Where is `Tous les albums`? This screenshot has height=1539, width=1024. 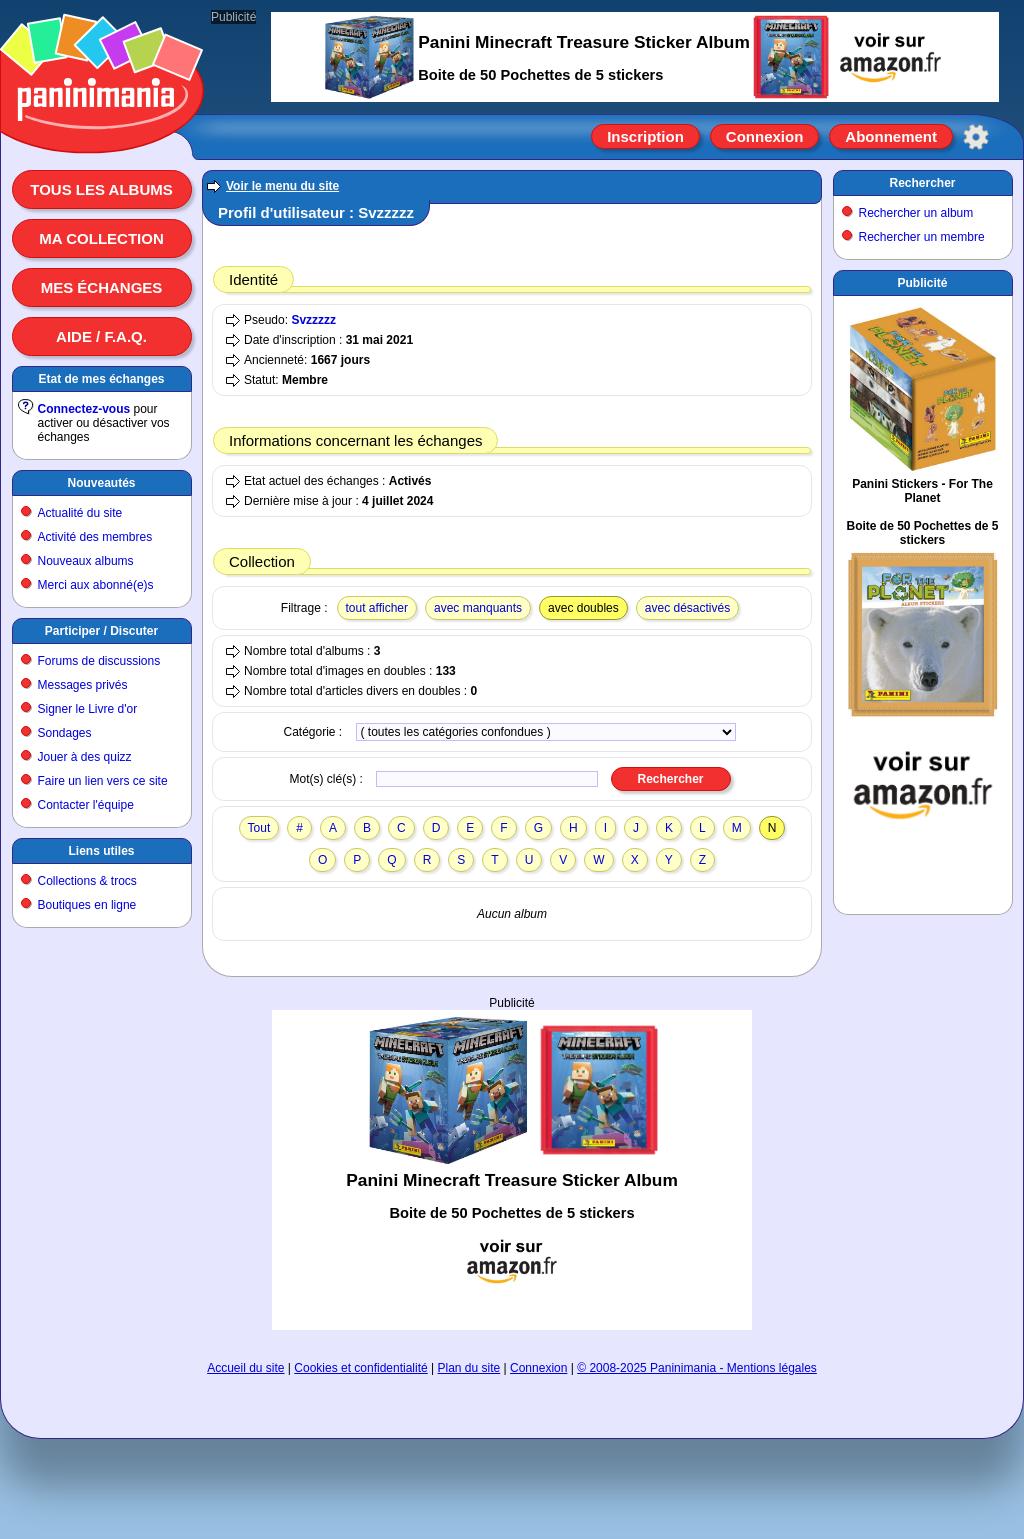
Tous les albums is located at coordinates (101, 189).